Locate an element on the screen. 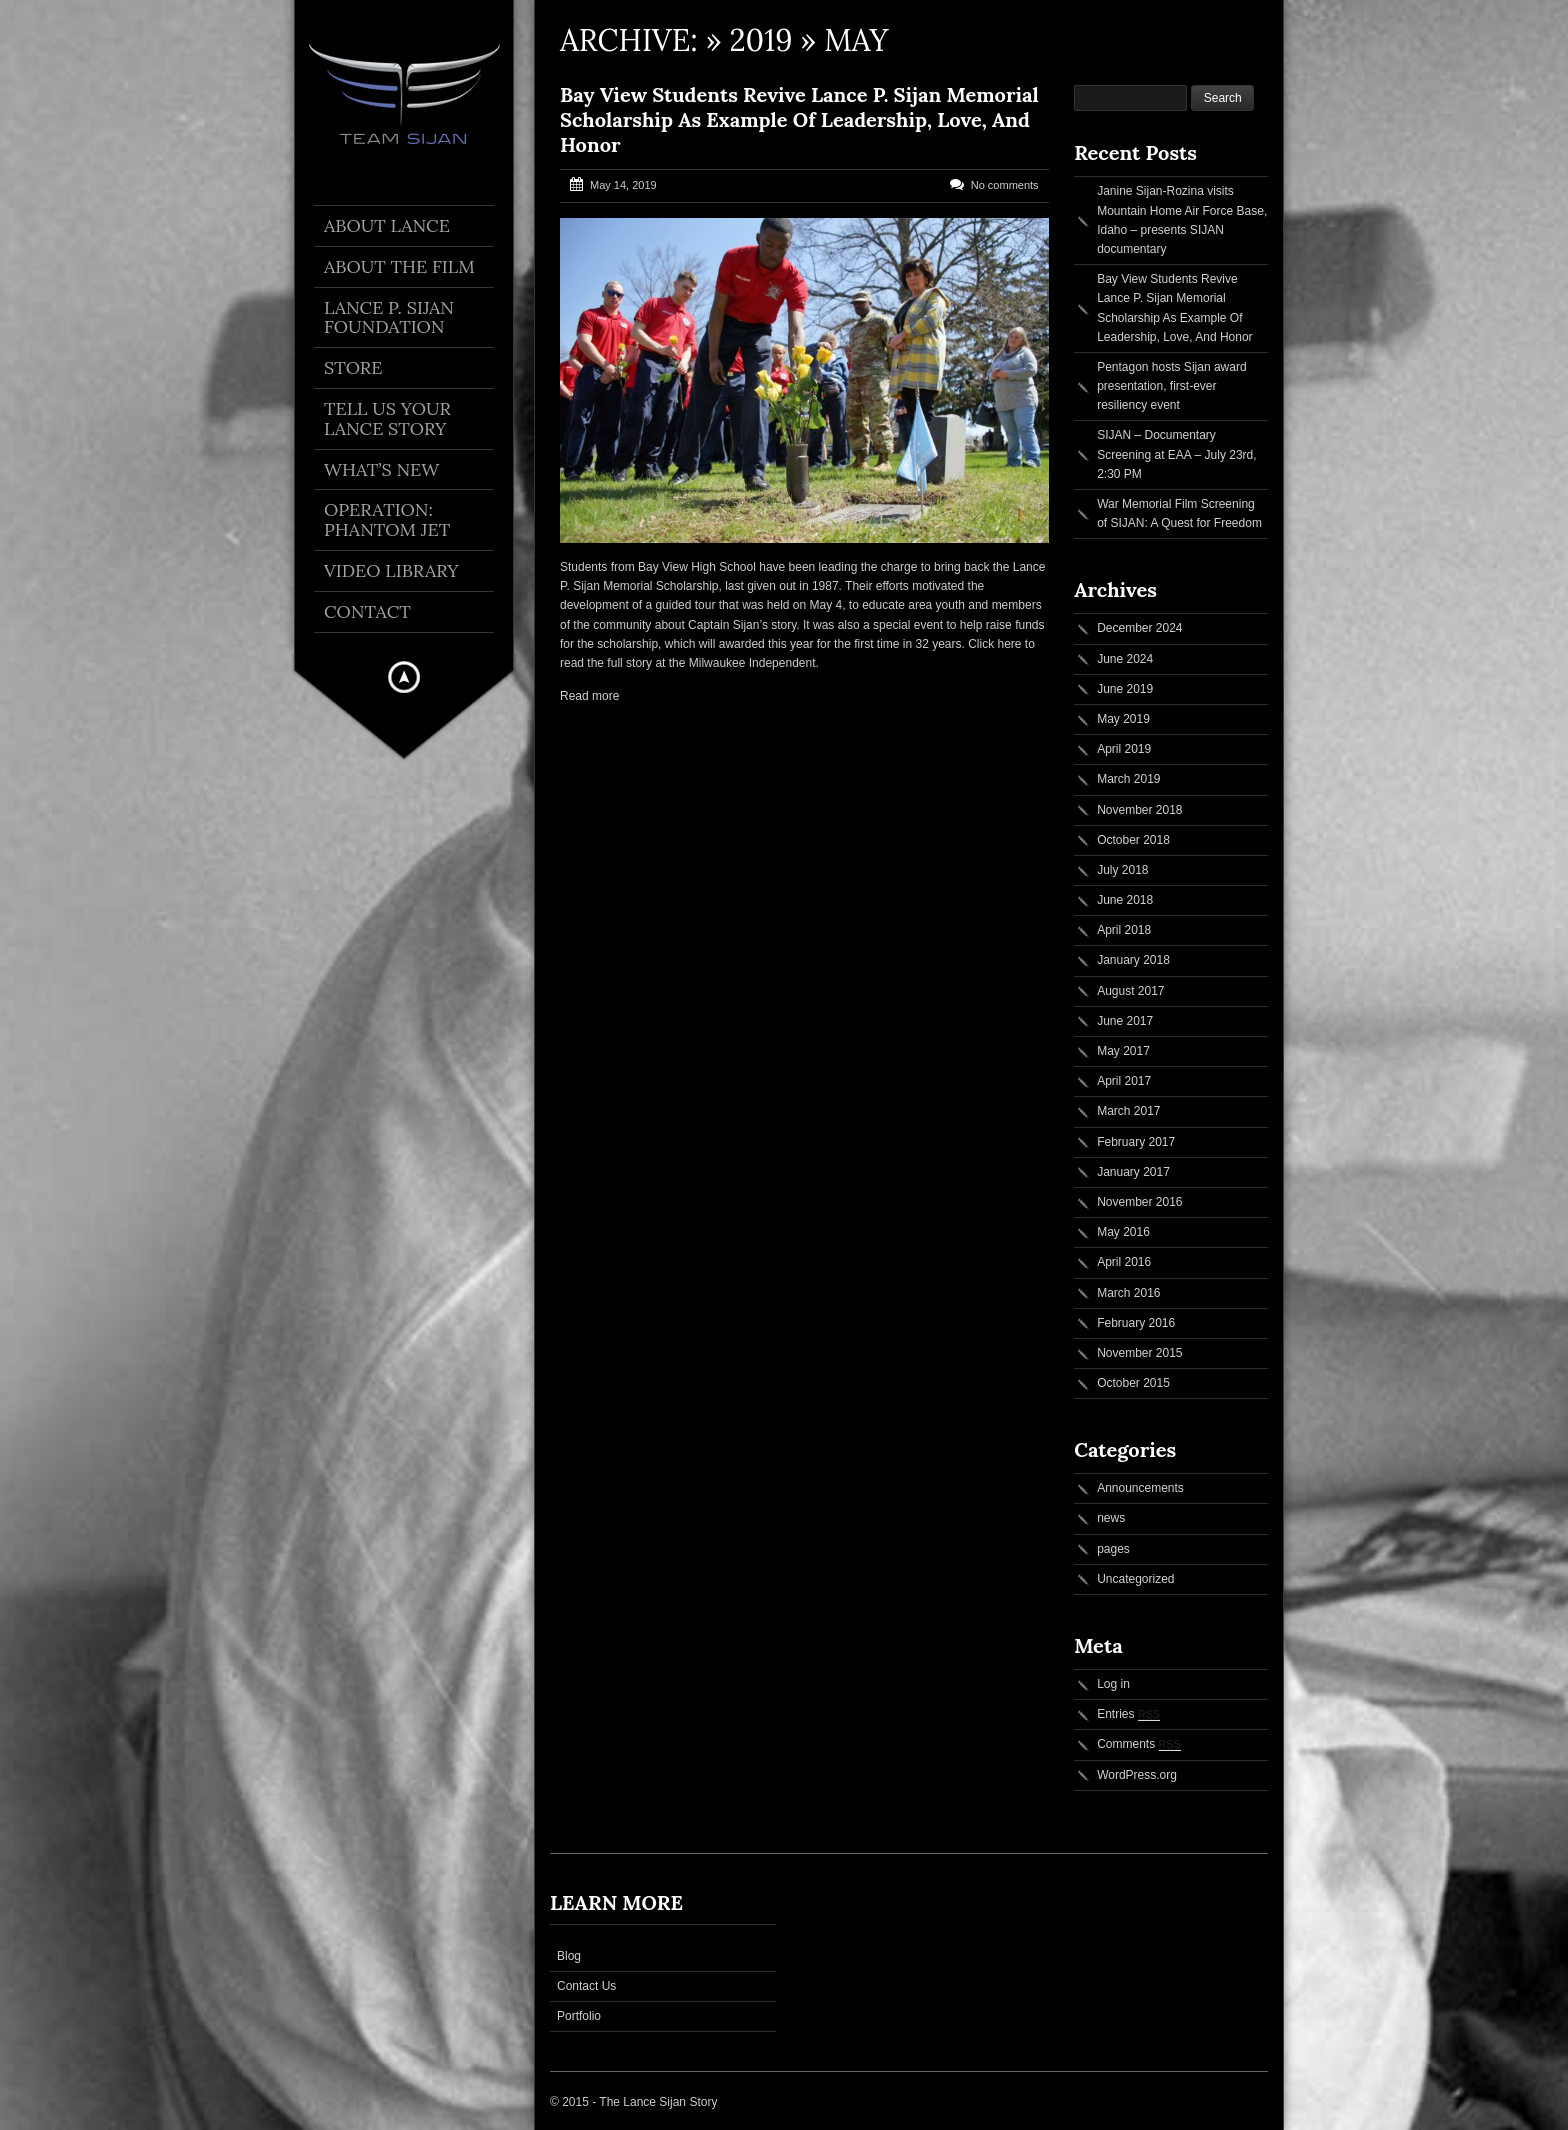 The image size is (1568, 2130). October 2015 is located at coordinates (1133, 1383).